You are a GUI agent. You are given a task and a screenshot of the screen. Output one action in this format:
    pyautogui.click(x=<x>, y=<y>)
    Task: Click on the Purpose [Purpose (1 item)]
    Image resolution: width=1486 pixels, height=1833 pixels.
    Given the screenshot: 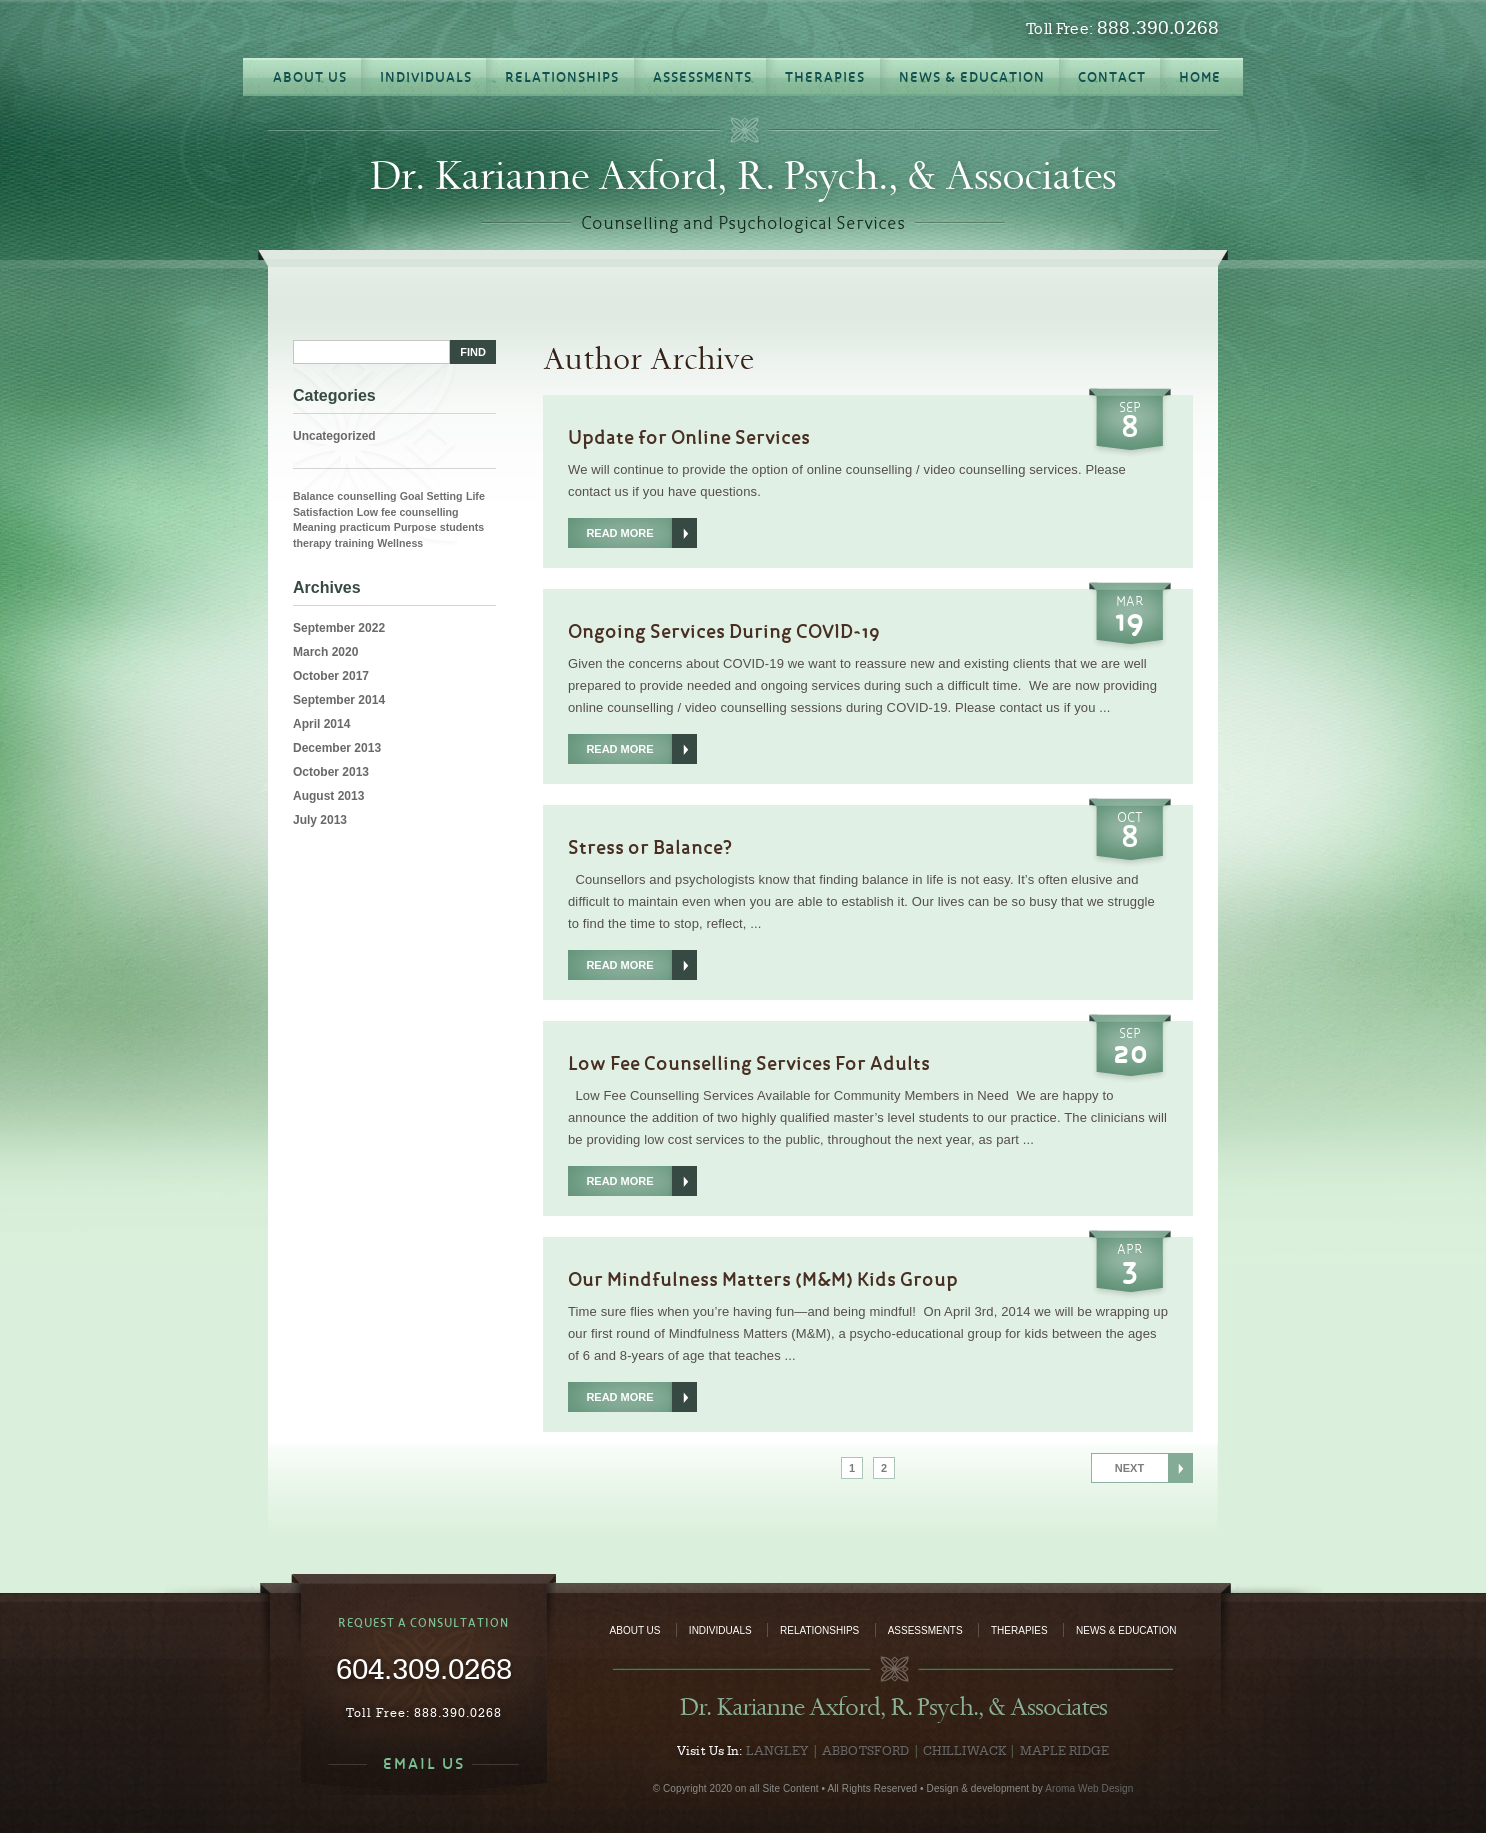 What is the action you would take?
    pyautogui.click(x=415, y=527)
    